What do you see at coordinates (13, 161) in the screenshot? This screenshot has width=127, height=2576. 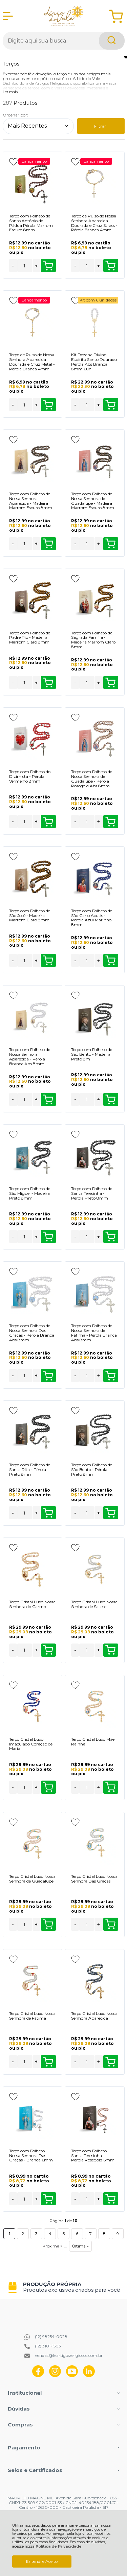 I see `[Adicionar aos favoritos]` at bounding box center [13, 161].